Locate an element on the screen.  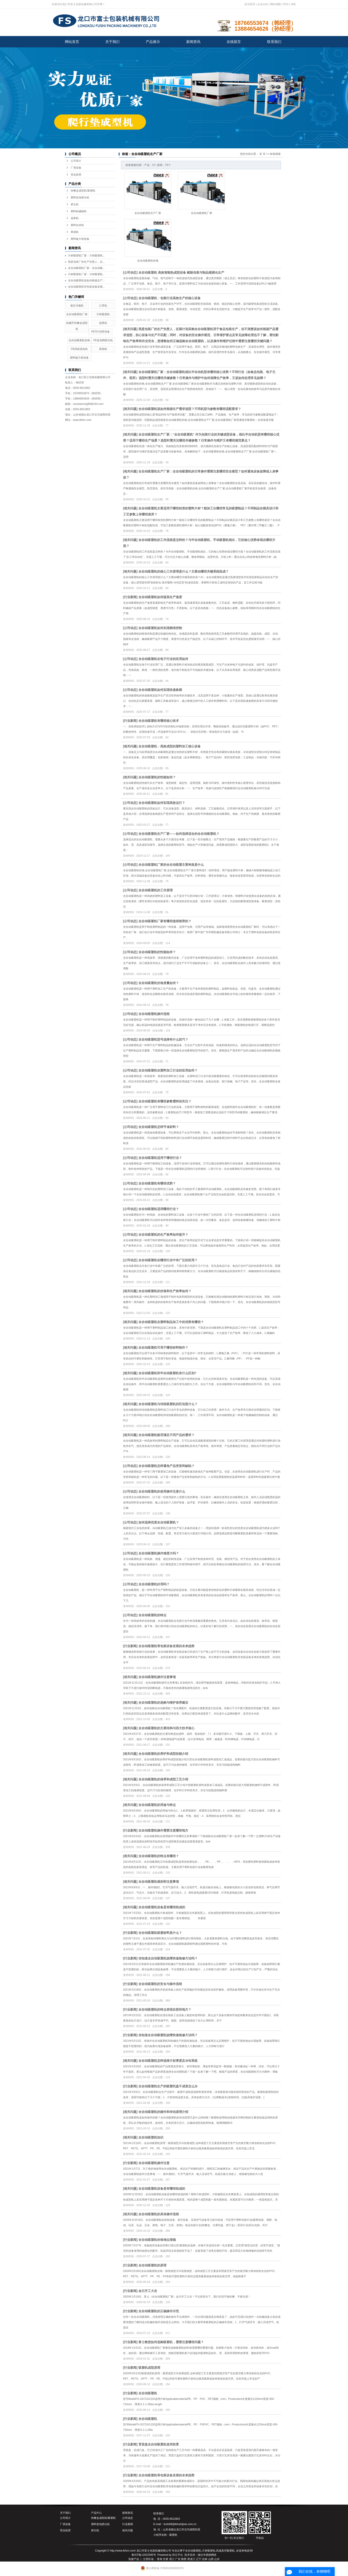
企业分站 is located at coordinates (262, 4).